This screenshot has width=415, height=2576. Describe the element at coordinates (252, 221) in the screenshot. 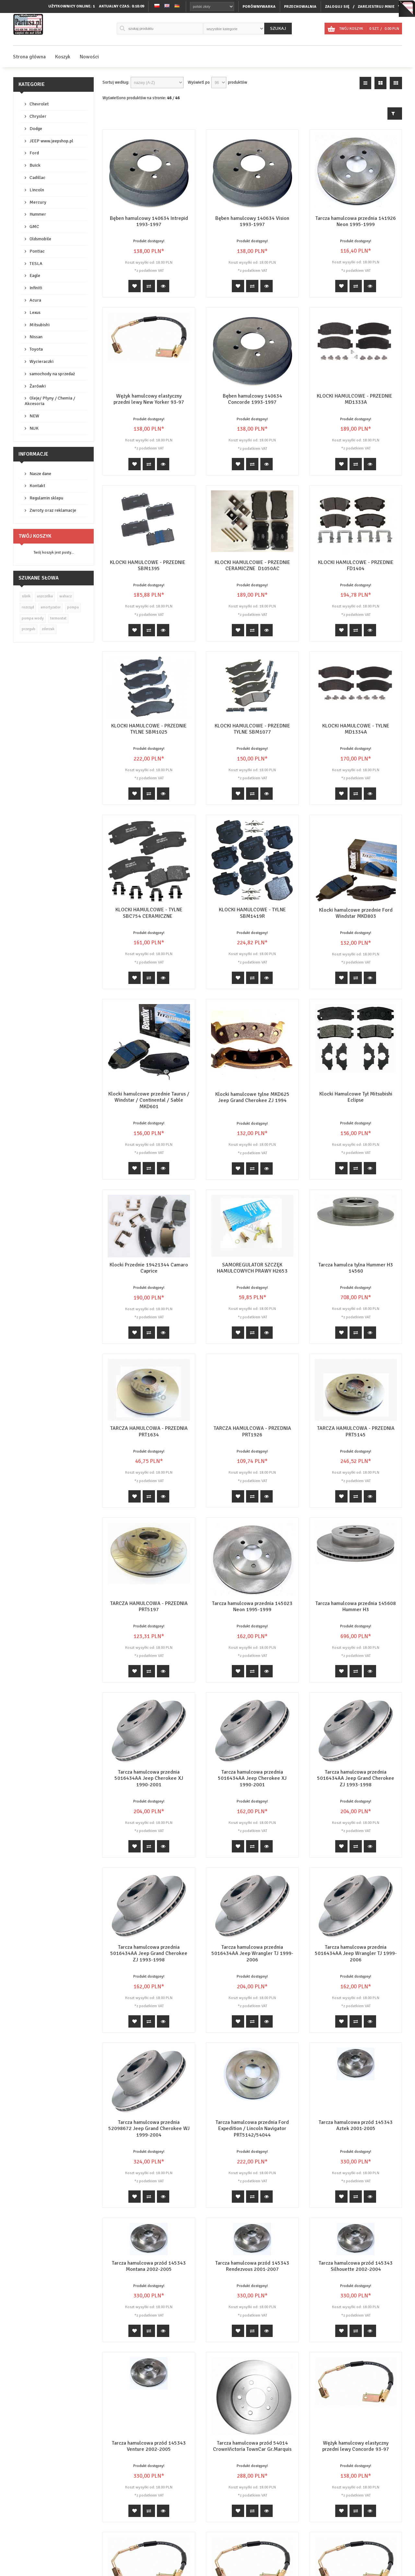

I see `Bęben hamulcowy 140634 Vision 1993-1997` at that location.